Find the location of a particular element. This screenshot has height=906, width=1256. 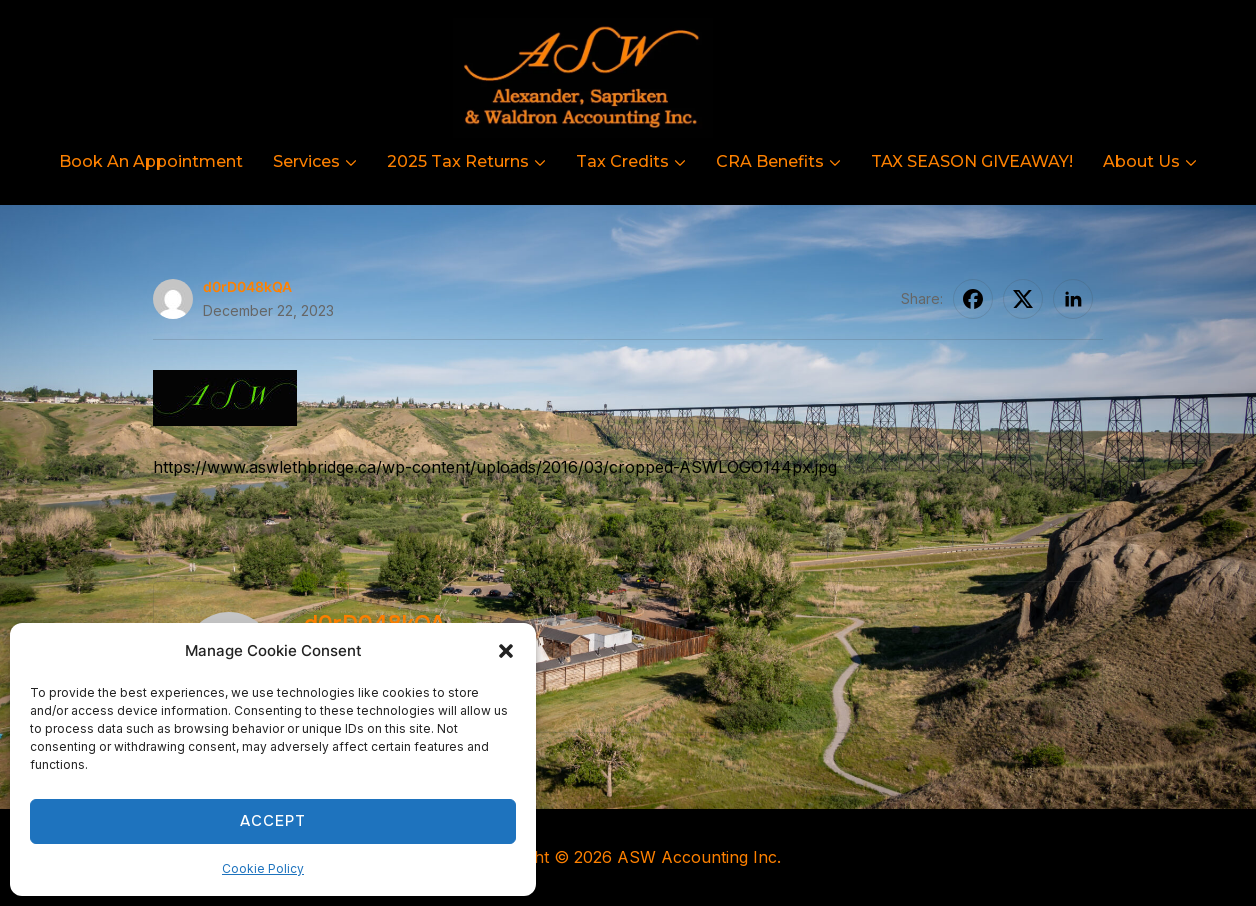

About Us is located at coordinates (1141, 161).